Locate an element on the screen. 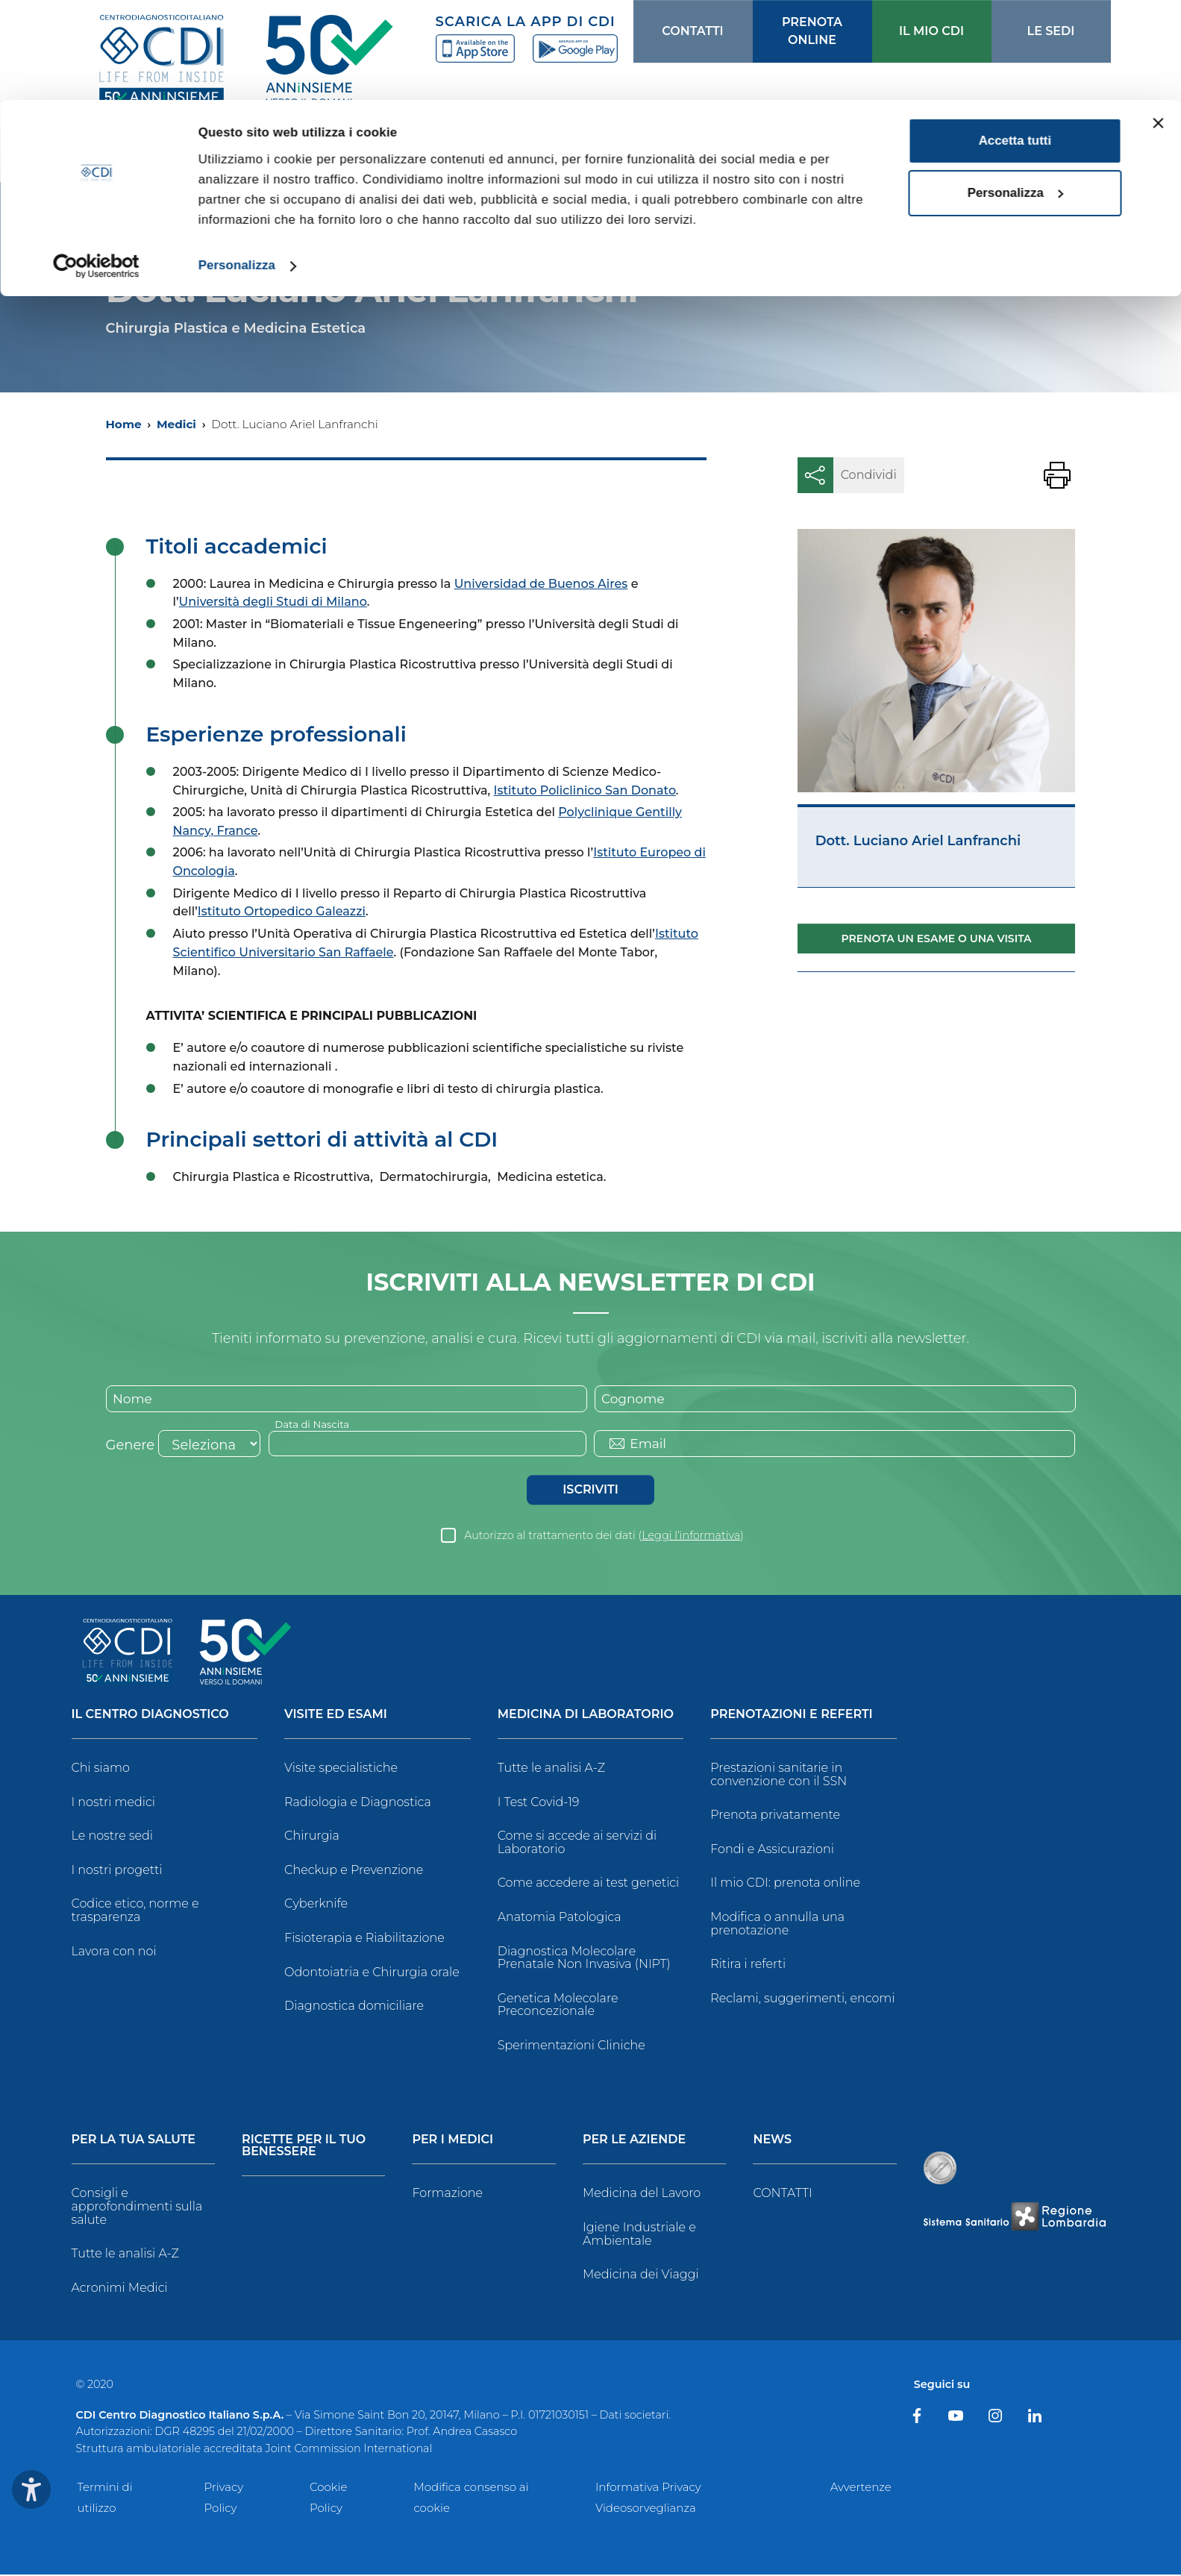  Personalizza is located at coordinates (236, 165).